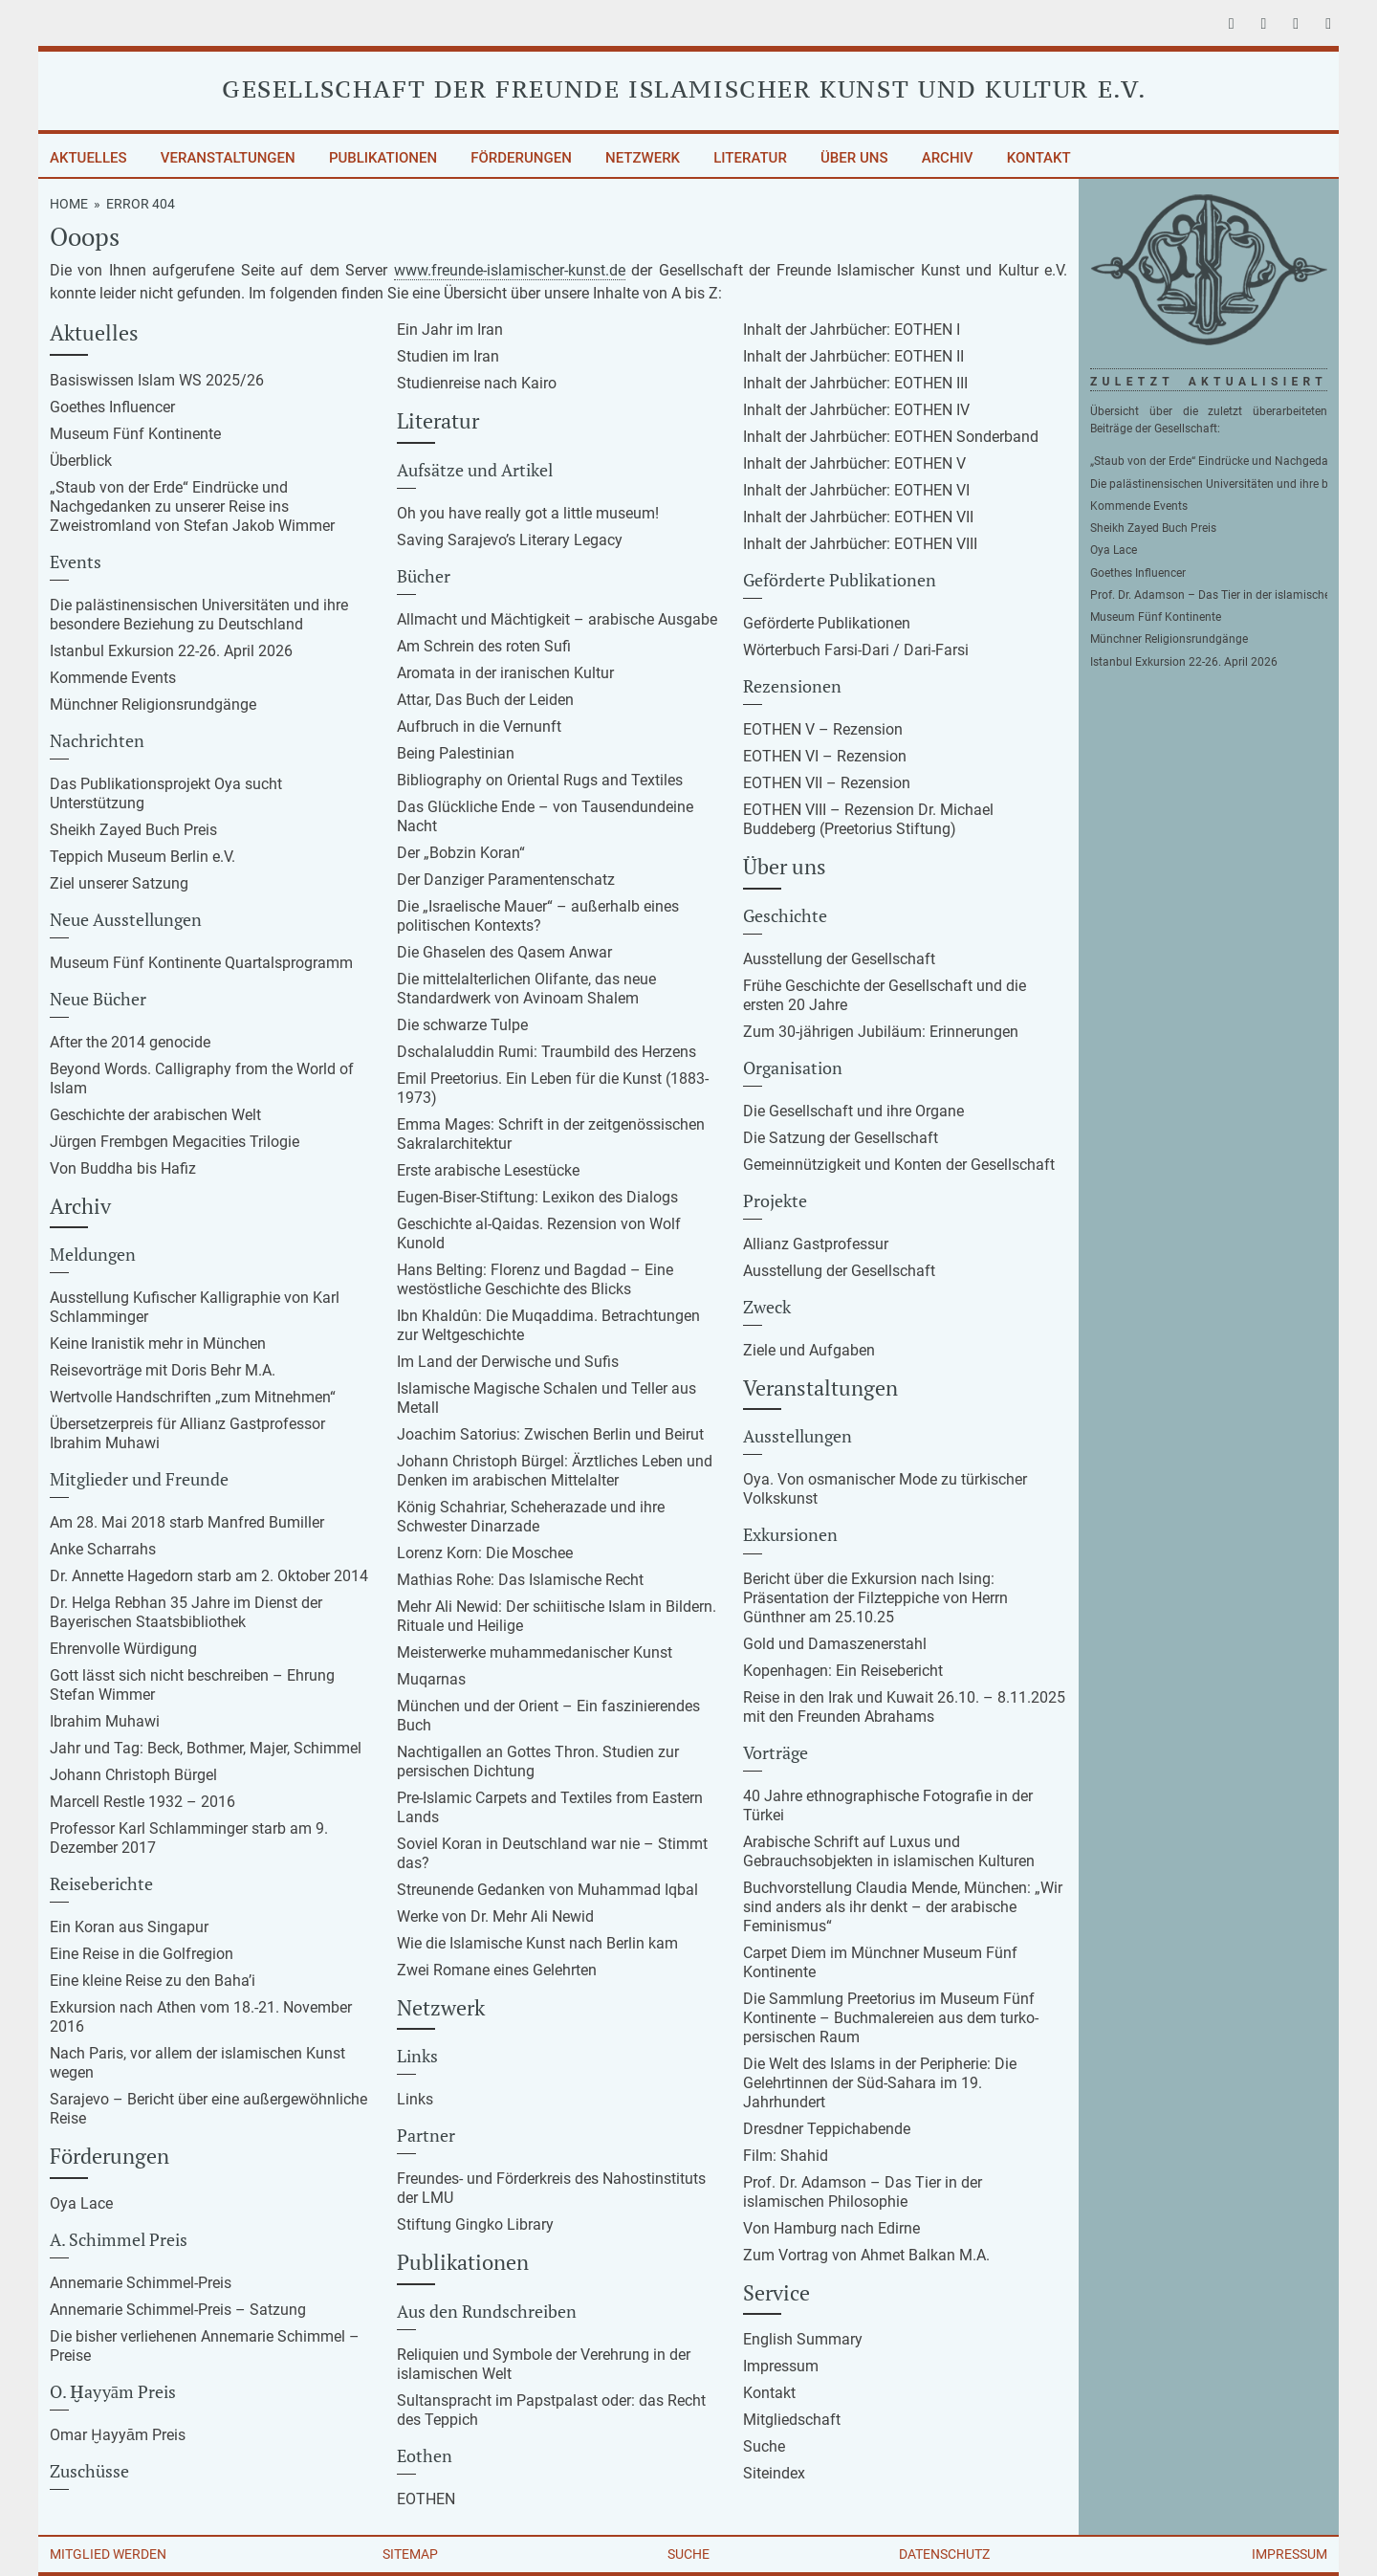 The height and width of the screenshot is (2576, 1377). What do you see at coordinates (479, 726) in the screenshot?
I see `Aufbruch in die Vernunft` at bounding box center [479, 726].